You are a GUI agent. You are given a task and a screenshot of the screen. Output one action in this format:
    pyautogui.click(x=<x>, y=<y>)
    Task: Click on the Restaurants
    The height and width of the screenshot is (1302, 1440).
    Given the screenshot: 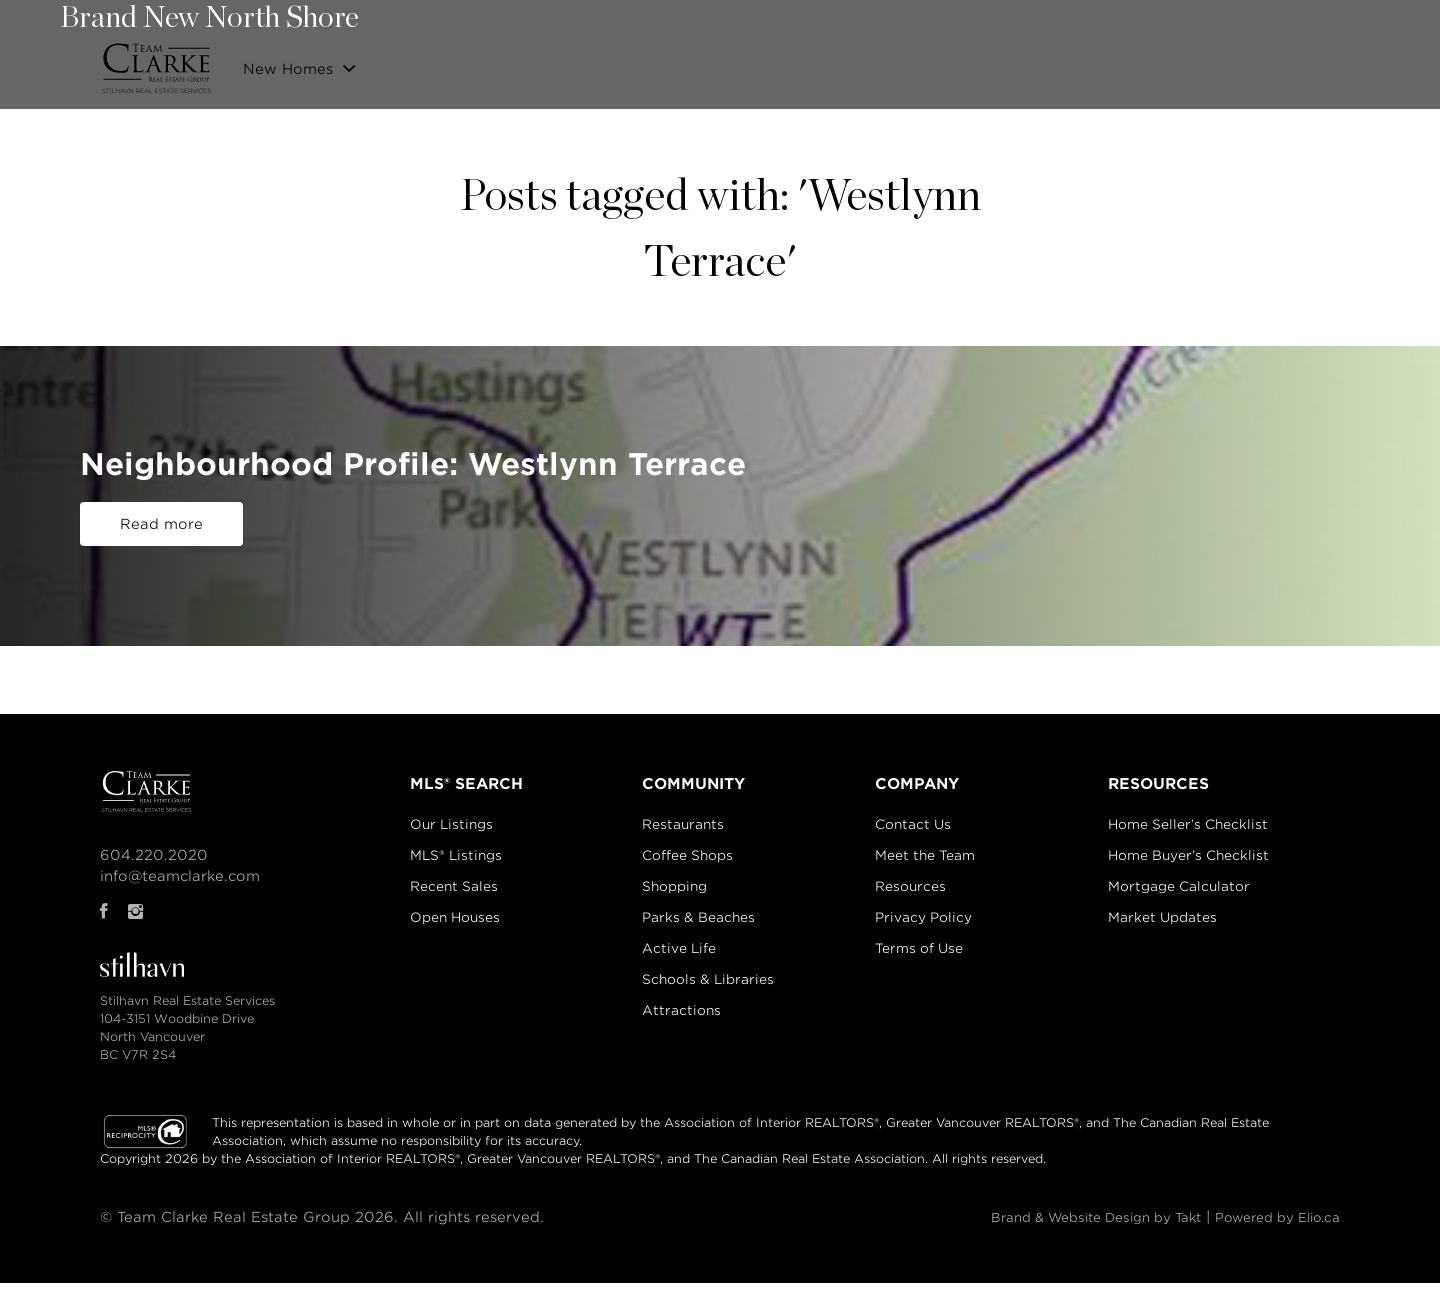 What is the action you would take?
    pyautogui.click(x=681, y=828)
    